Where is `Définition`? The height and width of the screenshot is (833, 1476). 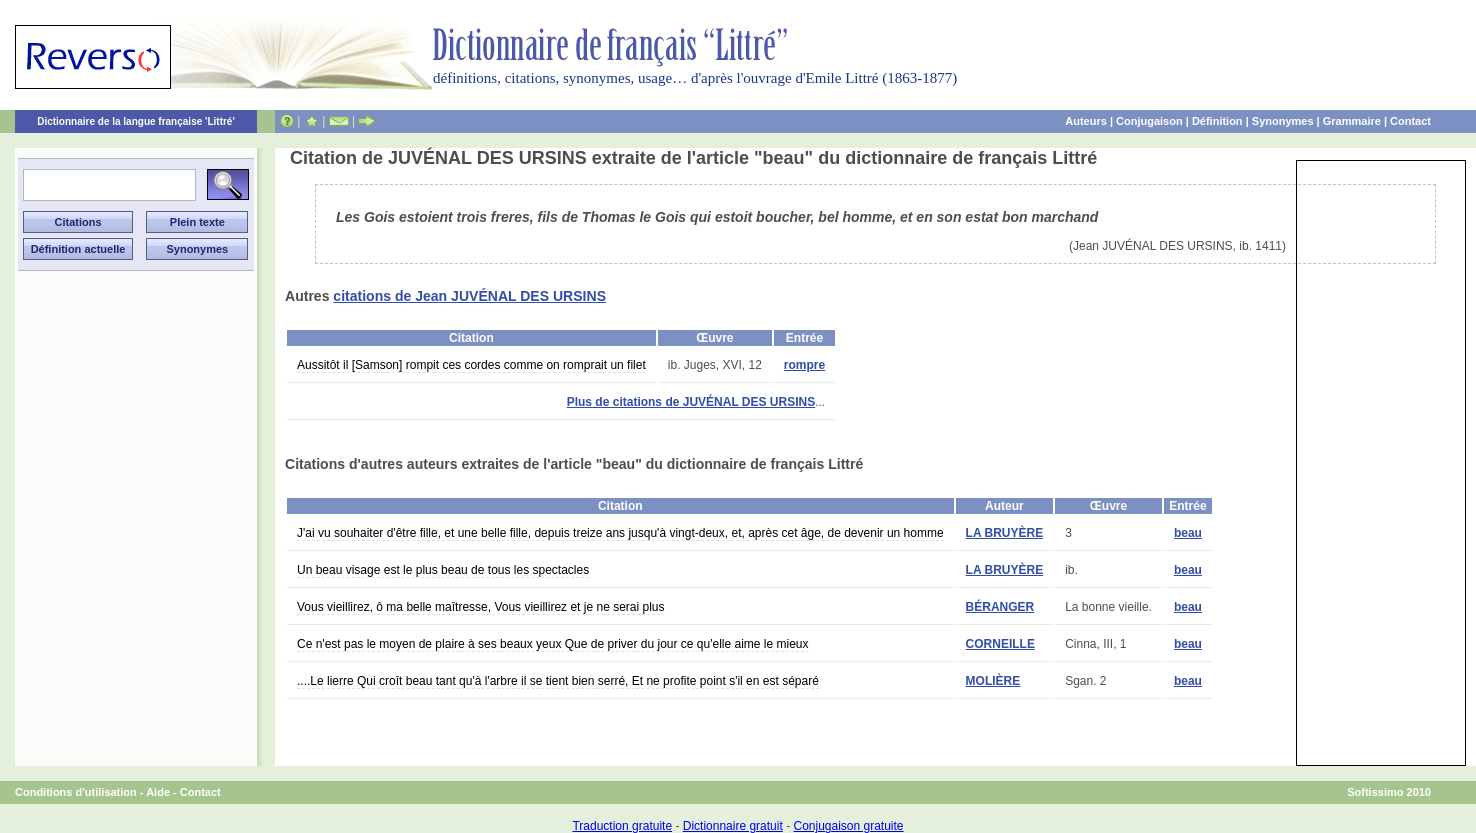
Définition is located at coordinates (1217, 121).